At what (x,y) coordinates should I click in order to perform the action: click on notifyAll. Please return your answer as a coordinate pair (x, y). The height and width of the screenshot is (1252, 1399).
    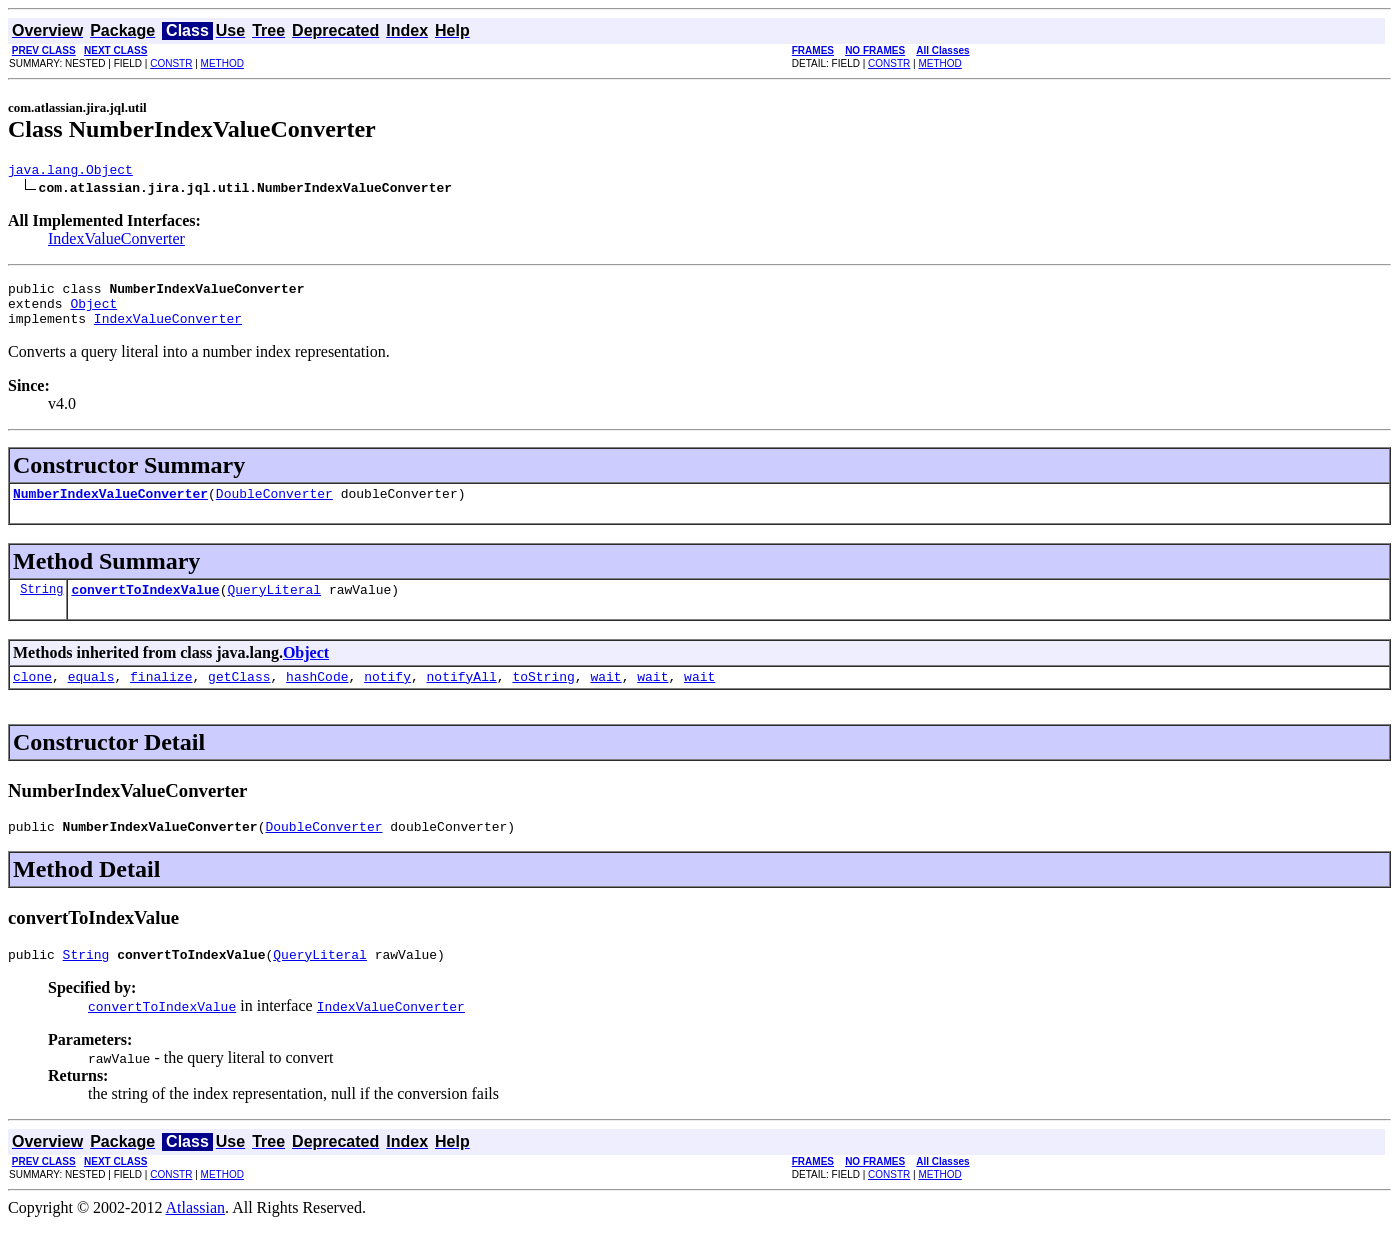
    Looking at the image, I should click on (462, 697).